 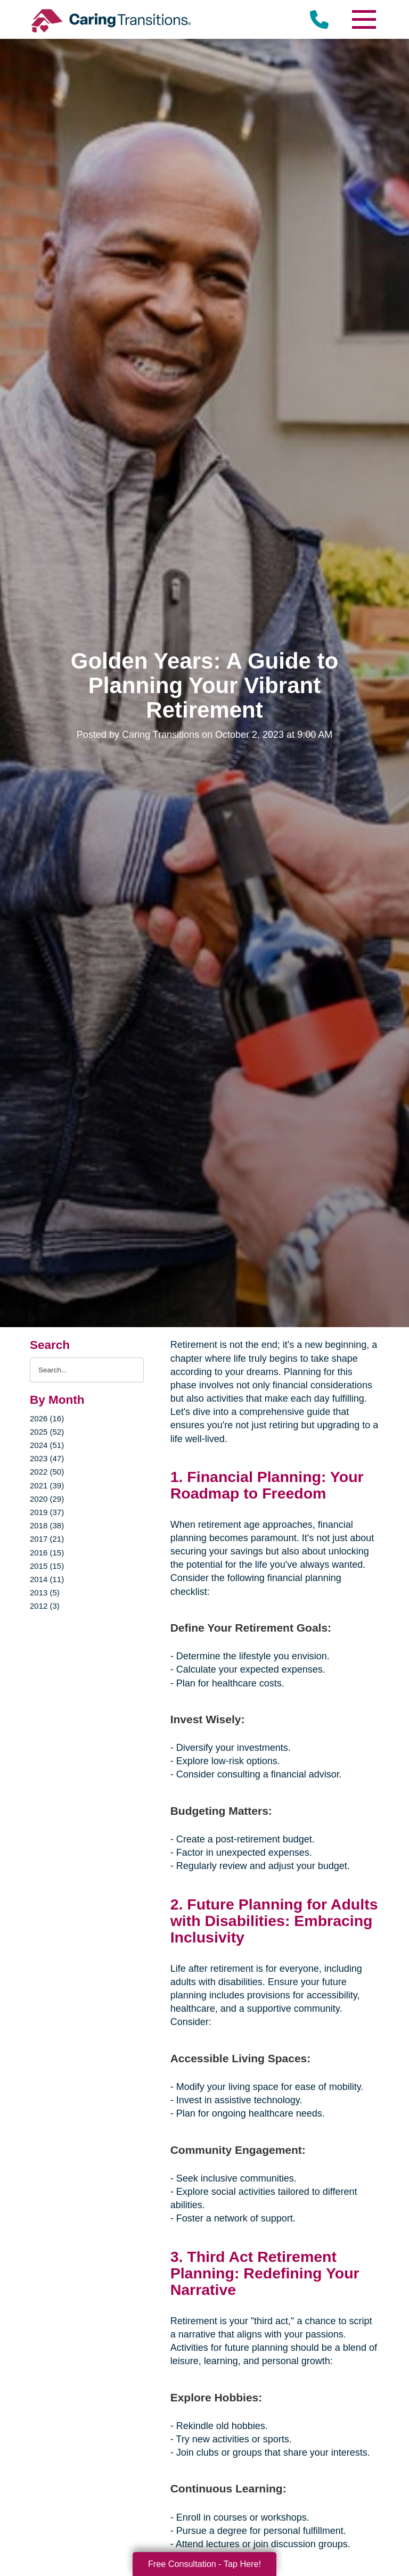 What do you see at coordinates (47, 1498) in the screenshot?
I see `2020 (29)` at bounding box center [47, 1498].